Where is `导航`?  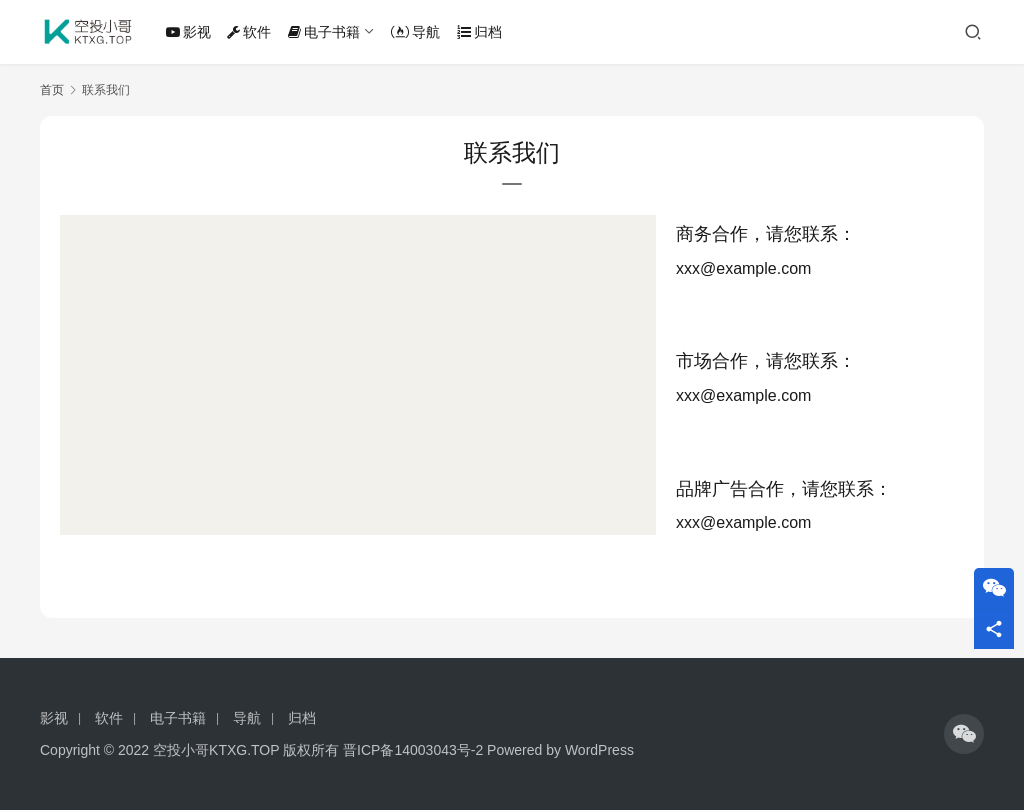 导航 is located at coordinates (415, 32).